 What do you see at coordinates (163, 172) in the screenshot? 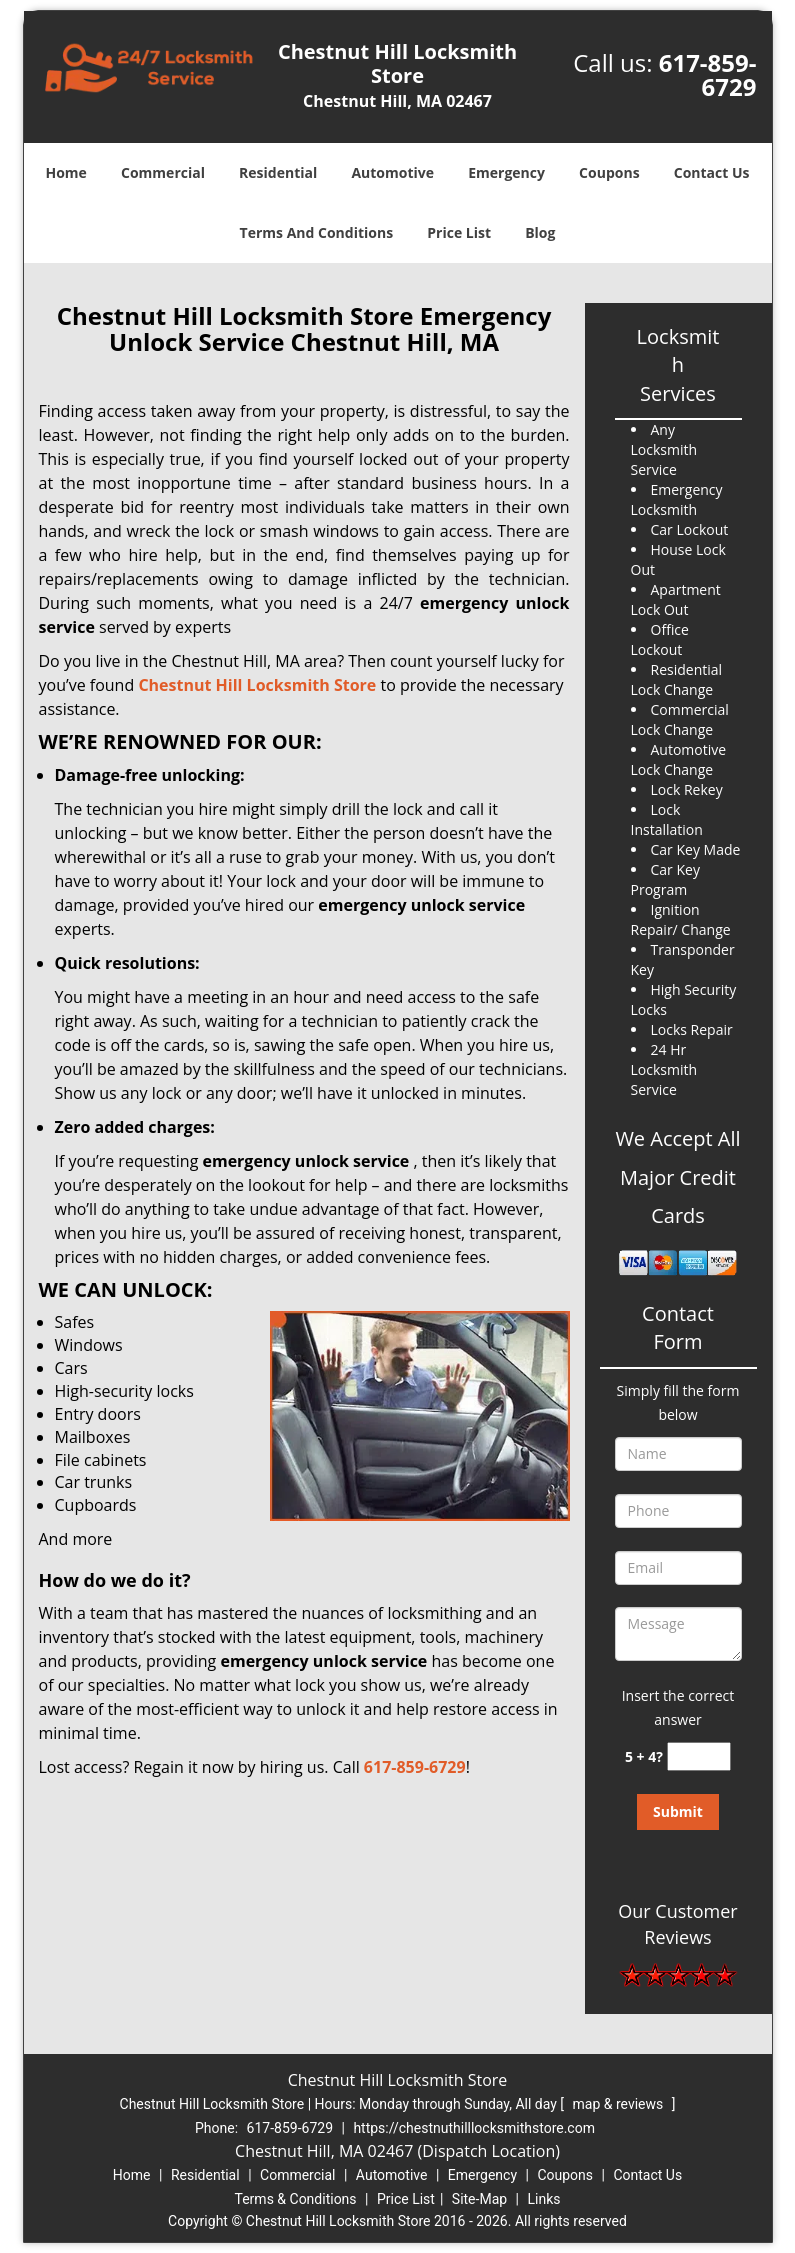
I see `Commercial` at bounding box center [163, 172].